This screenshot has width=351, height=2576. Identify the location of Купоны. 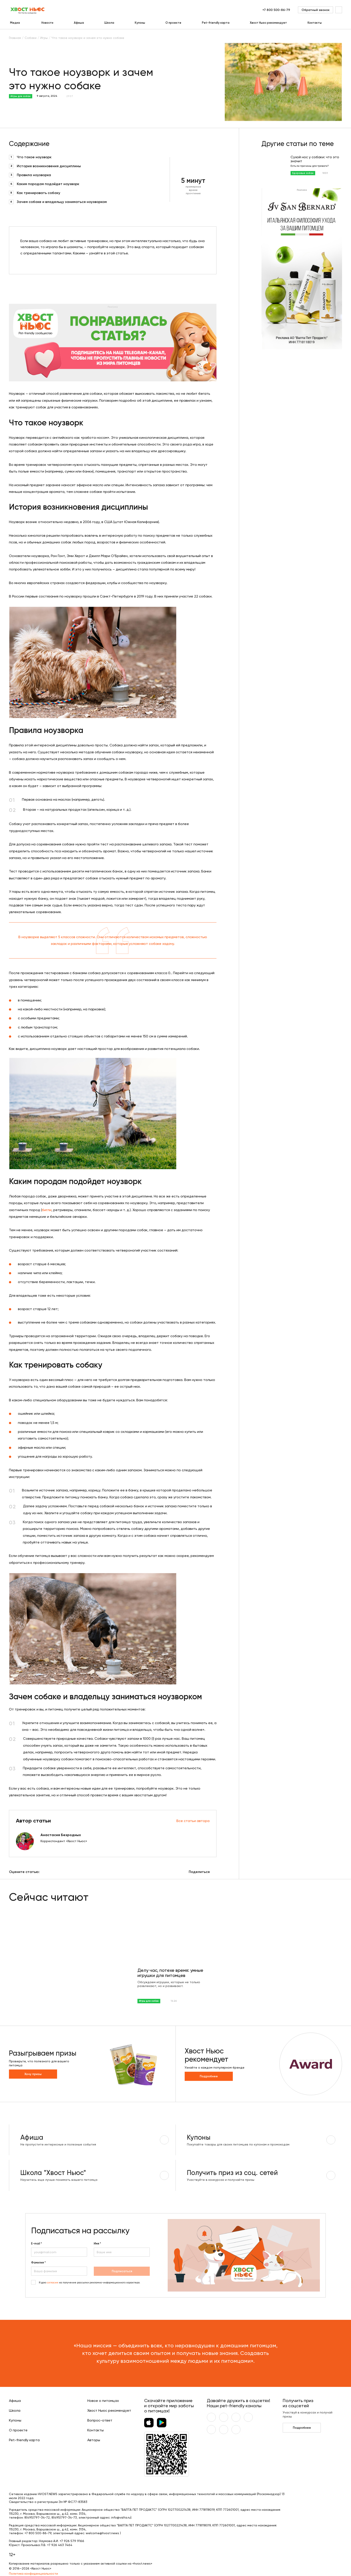
(140, 22).